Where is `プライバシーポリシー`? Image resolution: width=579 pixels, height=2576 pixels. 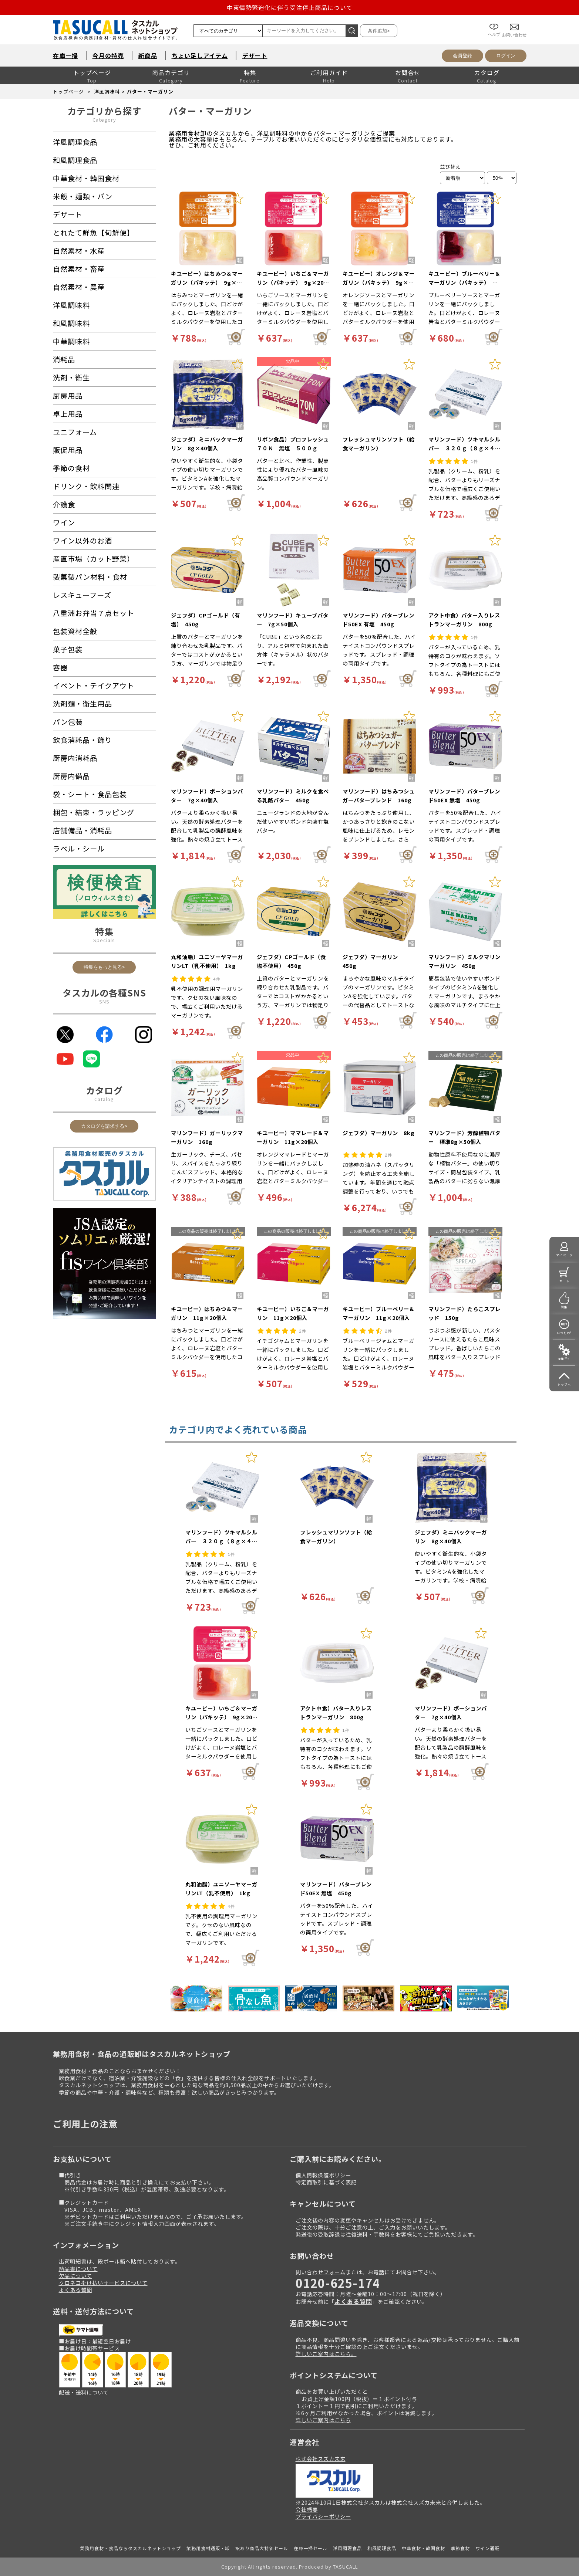
プライバシーポリシー is located at coordinates (323, 2516).